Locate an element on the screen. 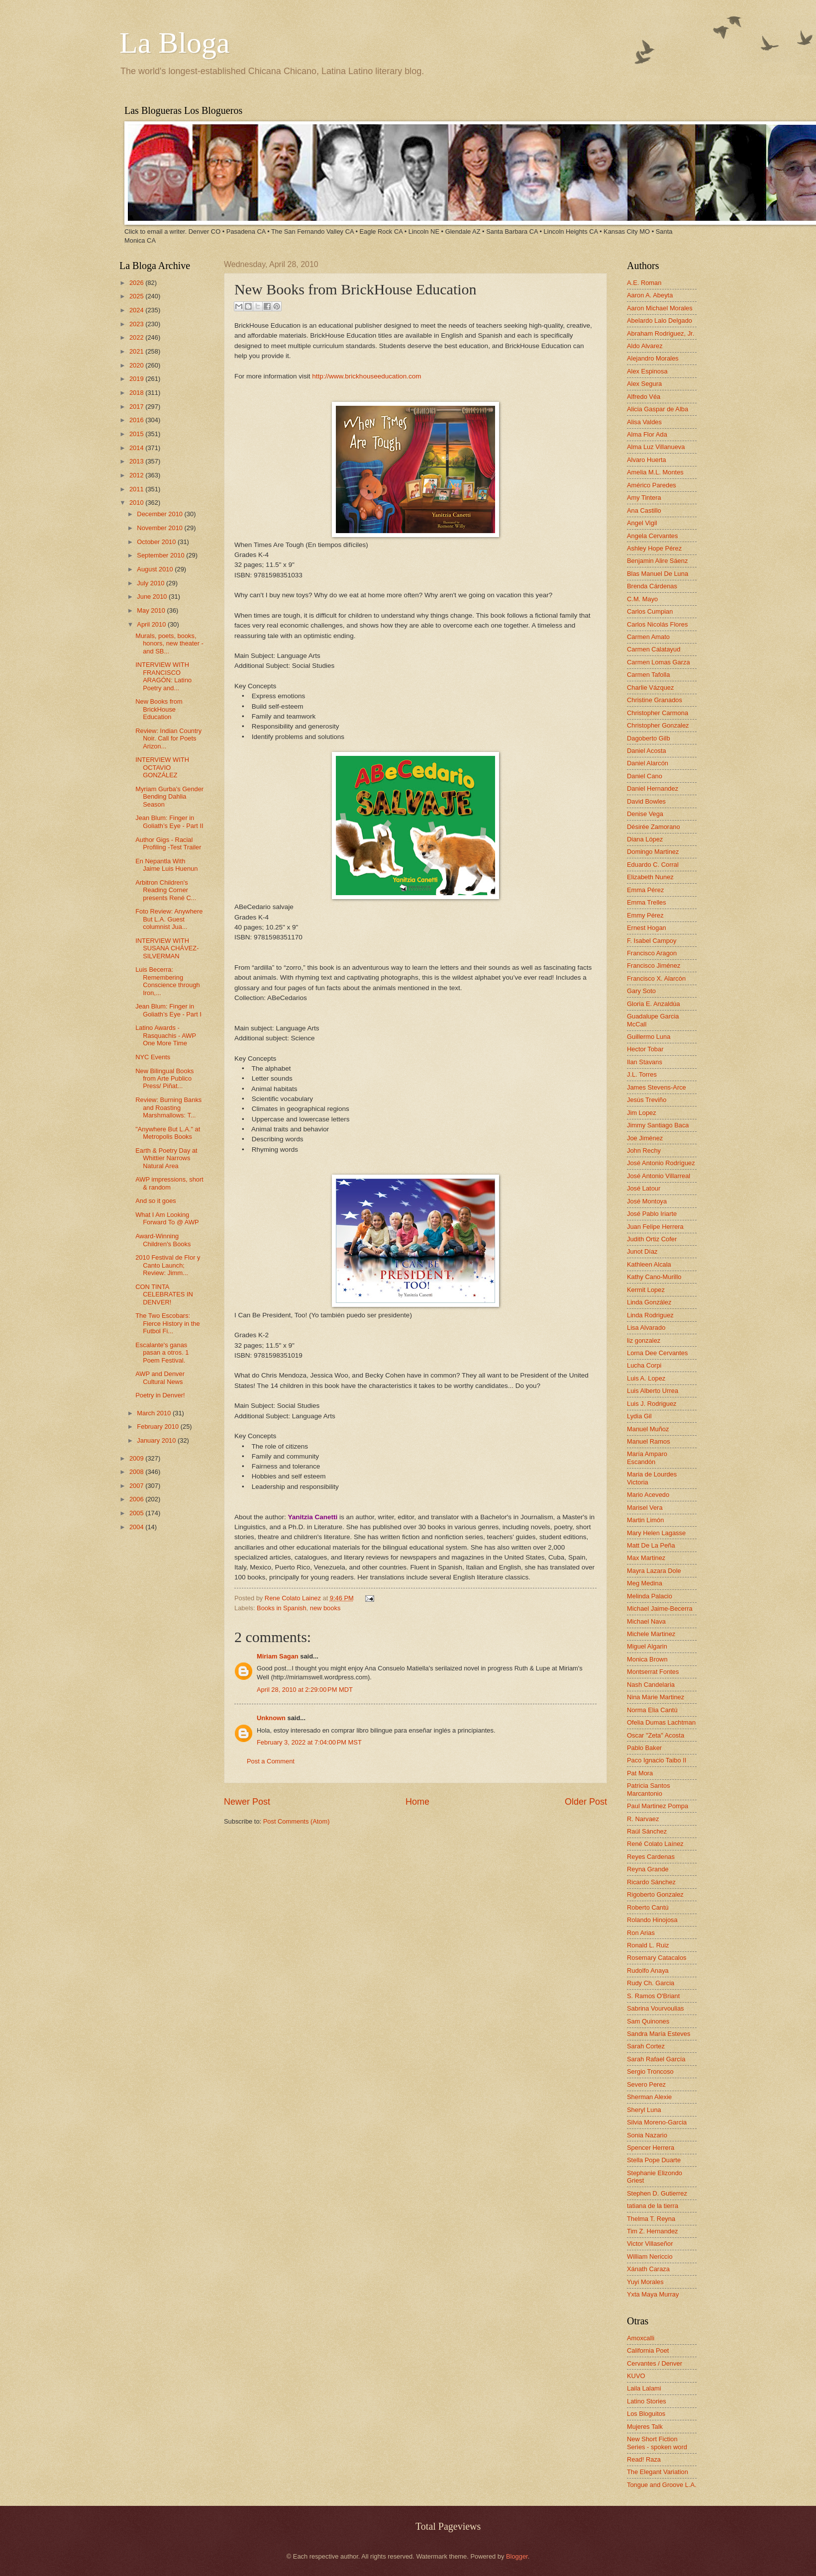 The image size is (816, 2576). March 2010 is located at coordinates (155, 1413).